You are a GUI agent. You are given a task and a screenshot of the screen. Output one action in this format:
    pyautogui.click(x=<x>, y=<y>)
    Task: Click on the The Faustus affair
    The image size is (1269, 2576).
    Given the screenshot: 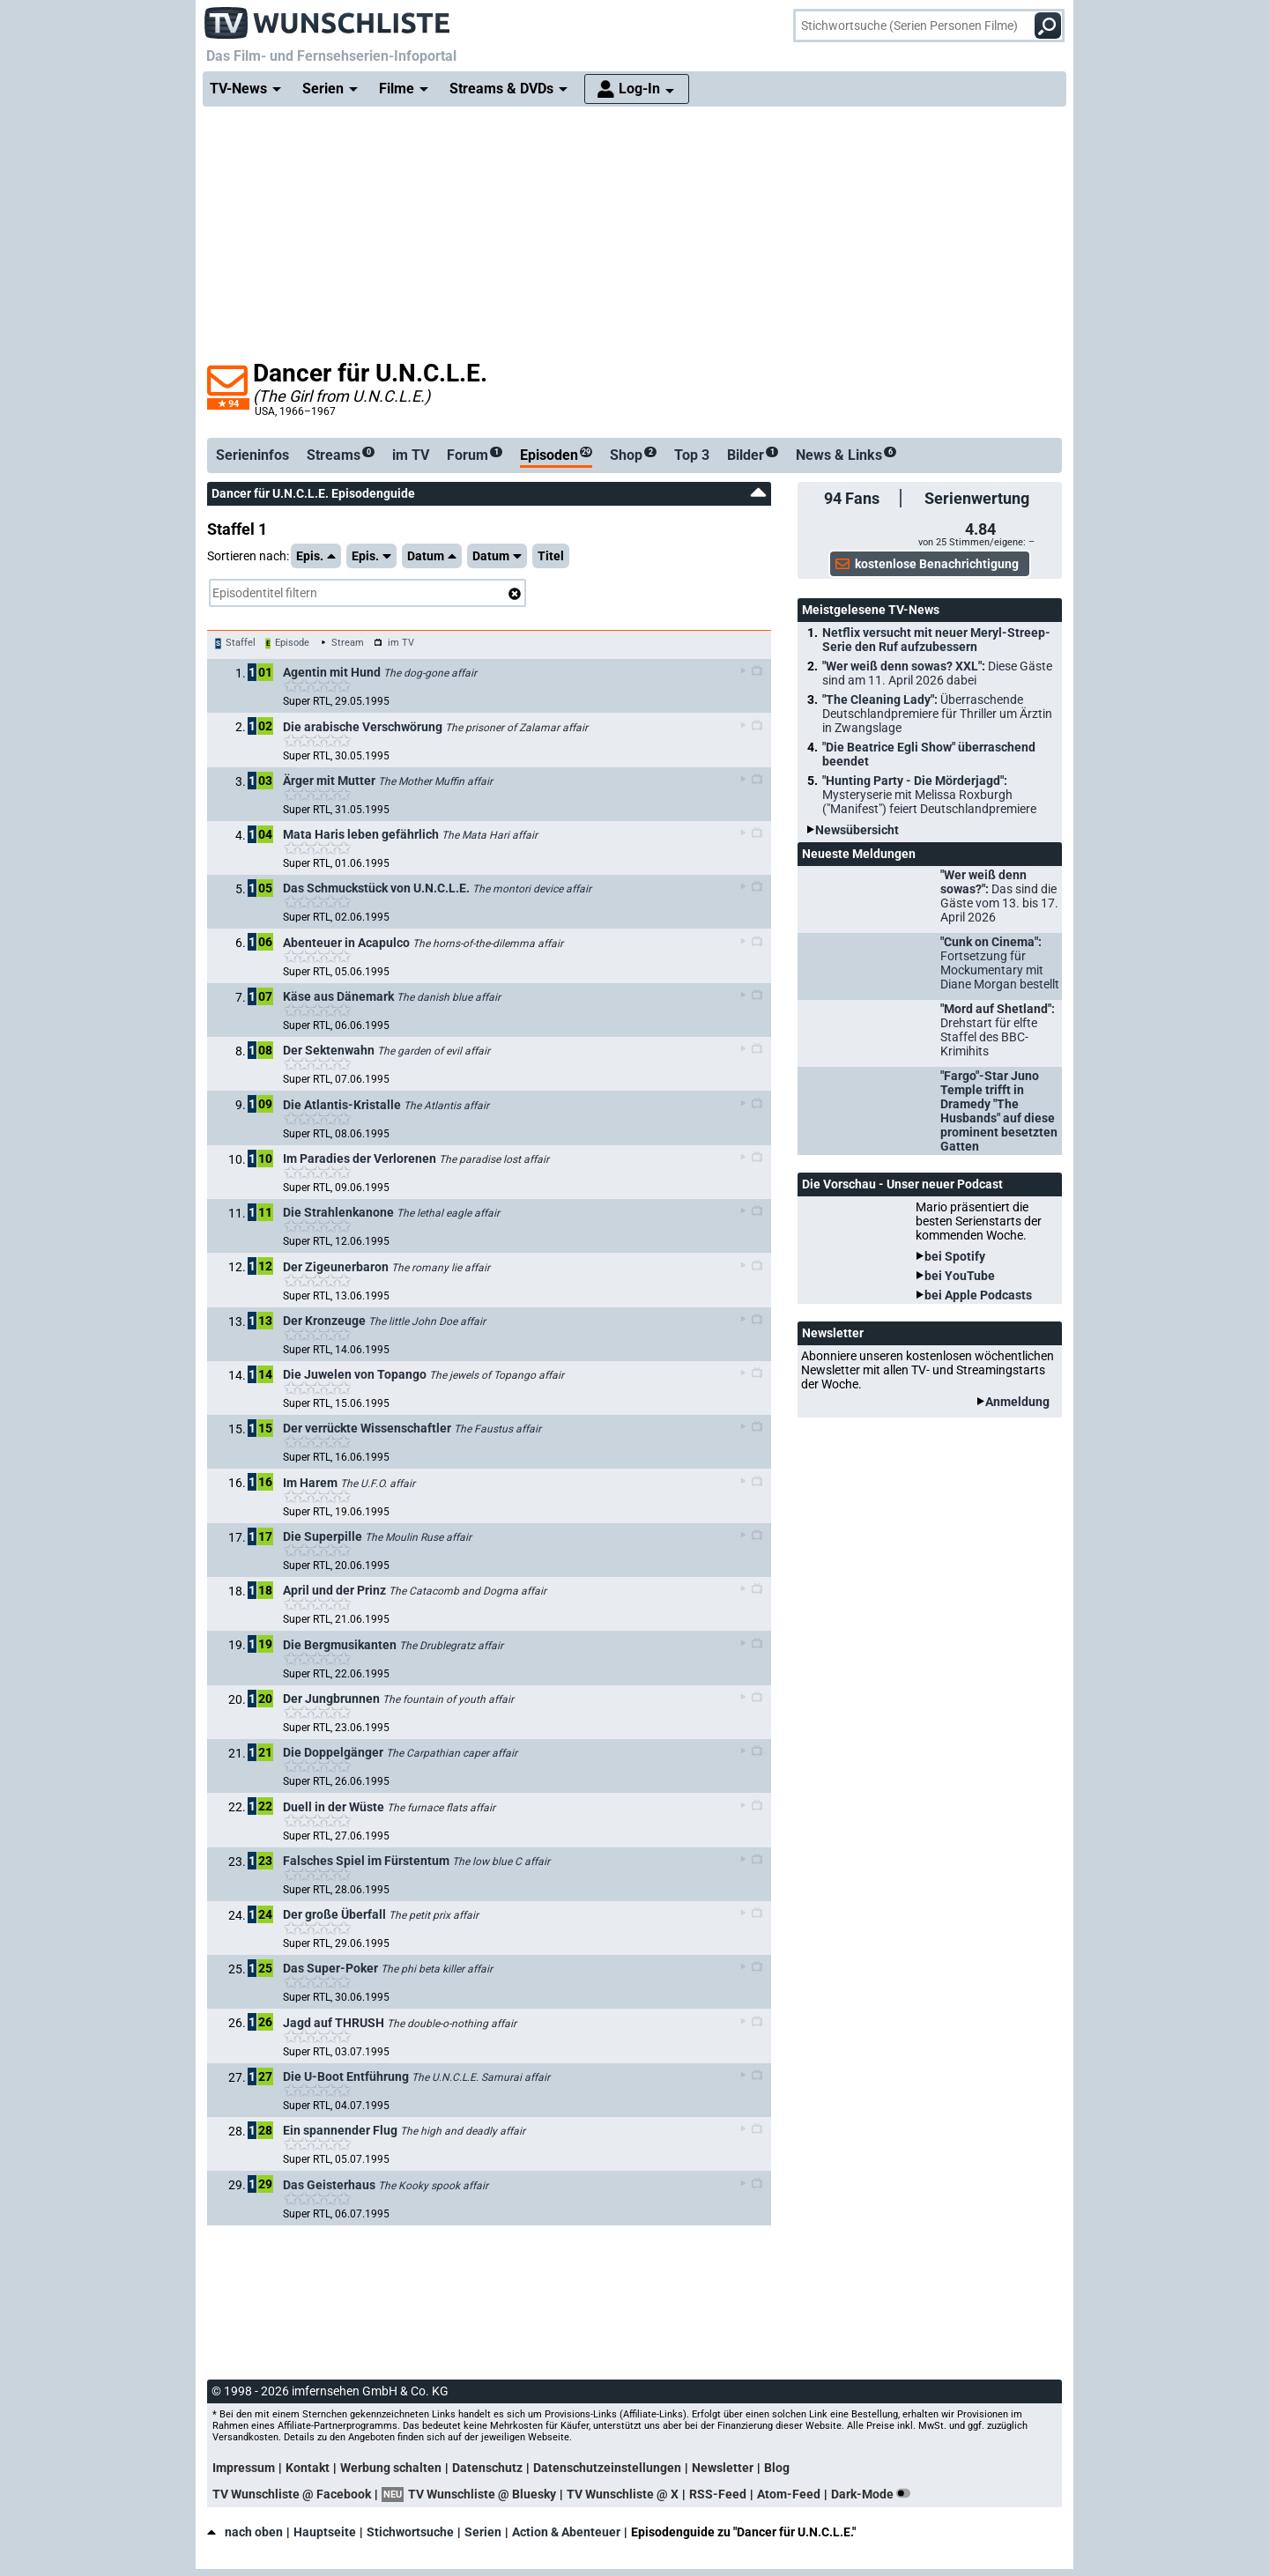 What is the action you would take?
    pyautogui.click(x=497, y=1429)
    